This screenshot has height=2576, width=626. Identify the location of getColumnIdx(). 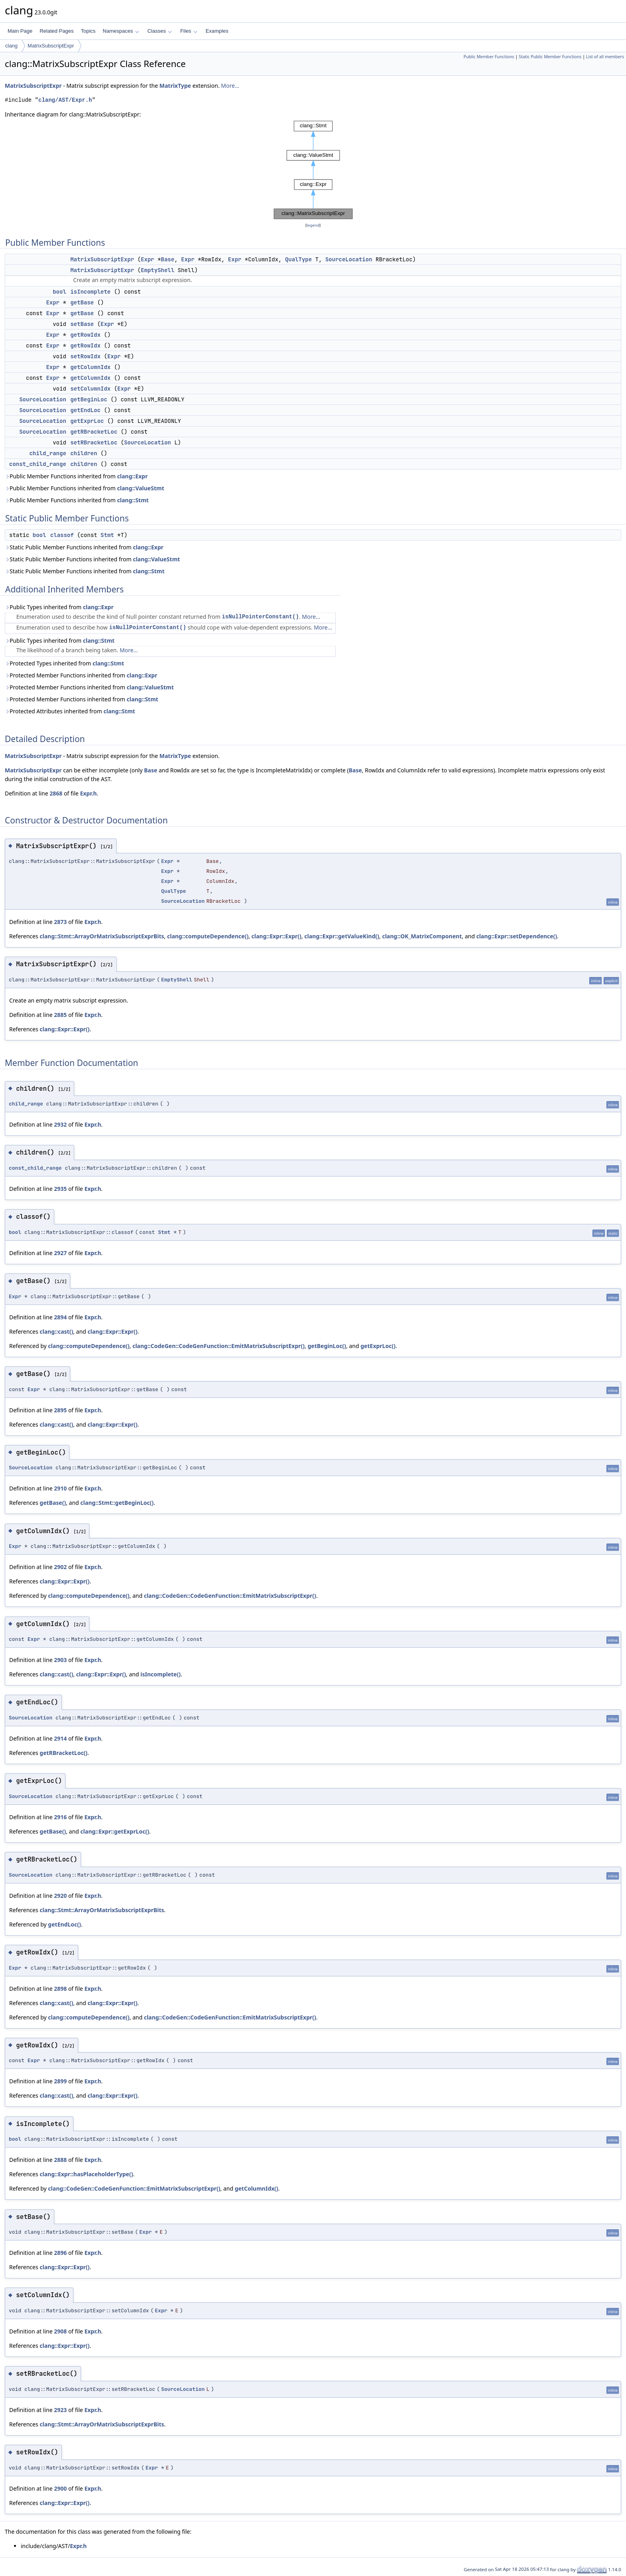
(256, 2188).